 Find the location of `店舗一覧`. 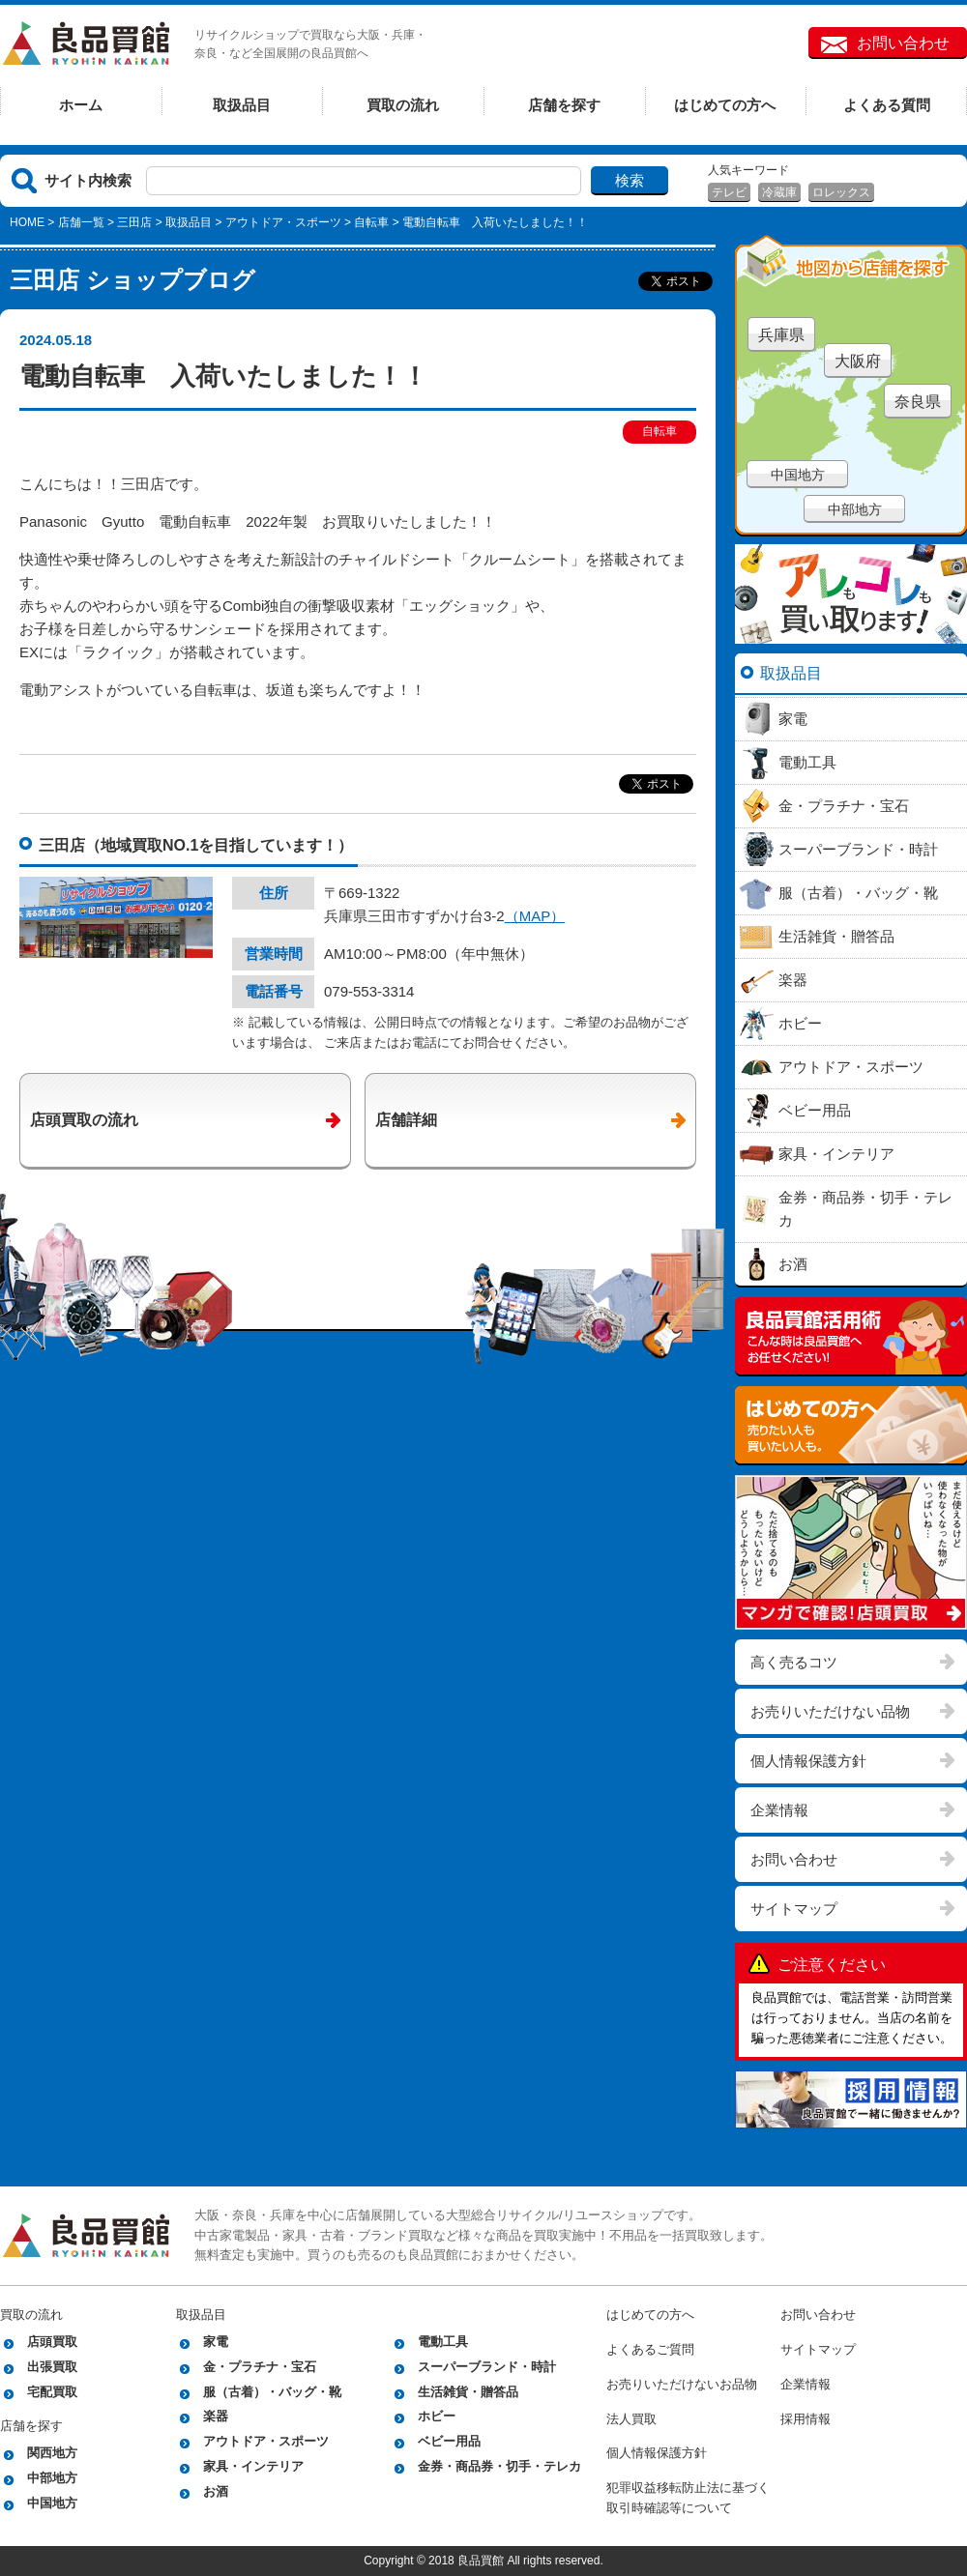

店舗一覧 is located at coordinates (81, 222).